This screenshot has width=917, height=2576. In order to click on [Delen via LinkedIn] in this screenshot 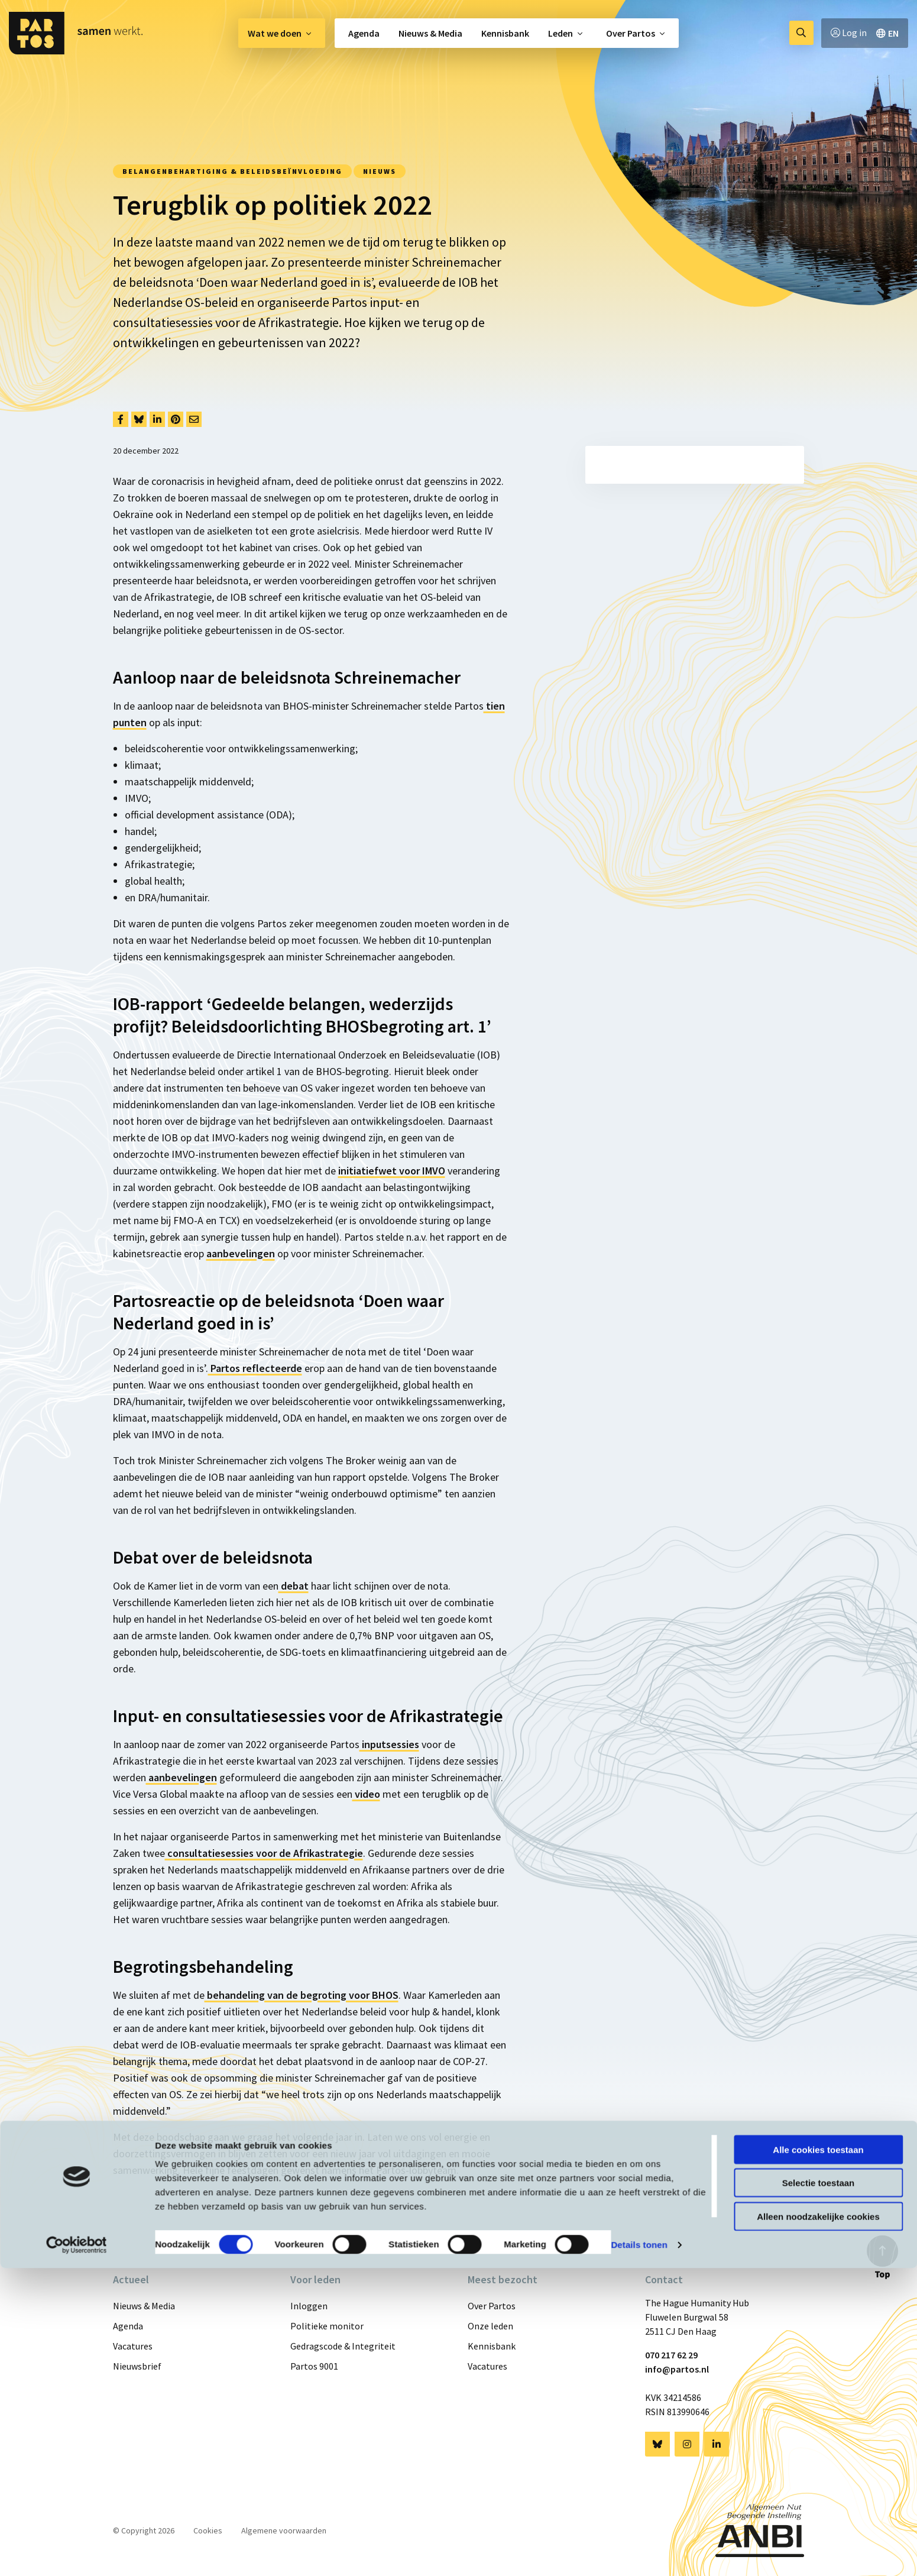, I will do `click(157, 419)`.